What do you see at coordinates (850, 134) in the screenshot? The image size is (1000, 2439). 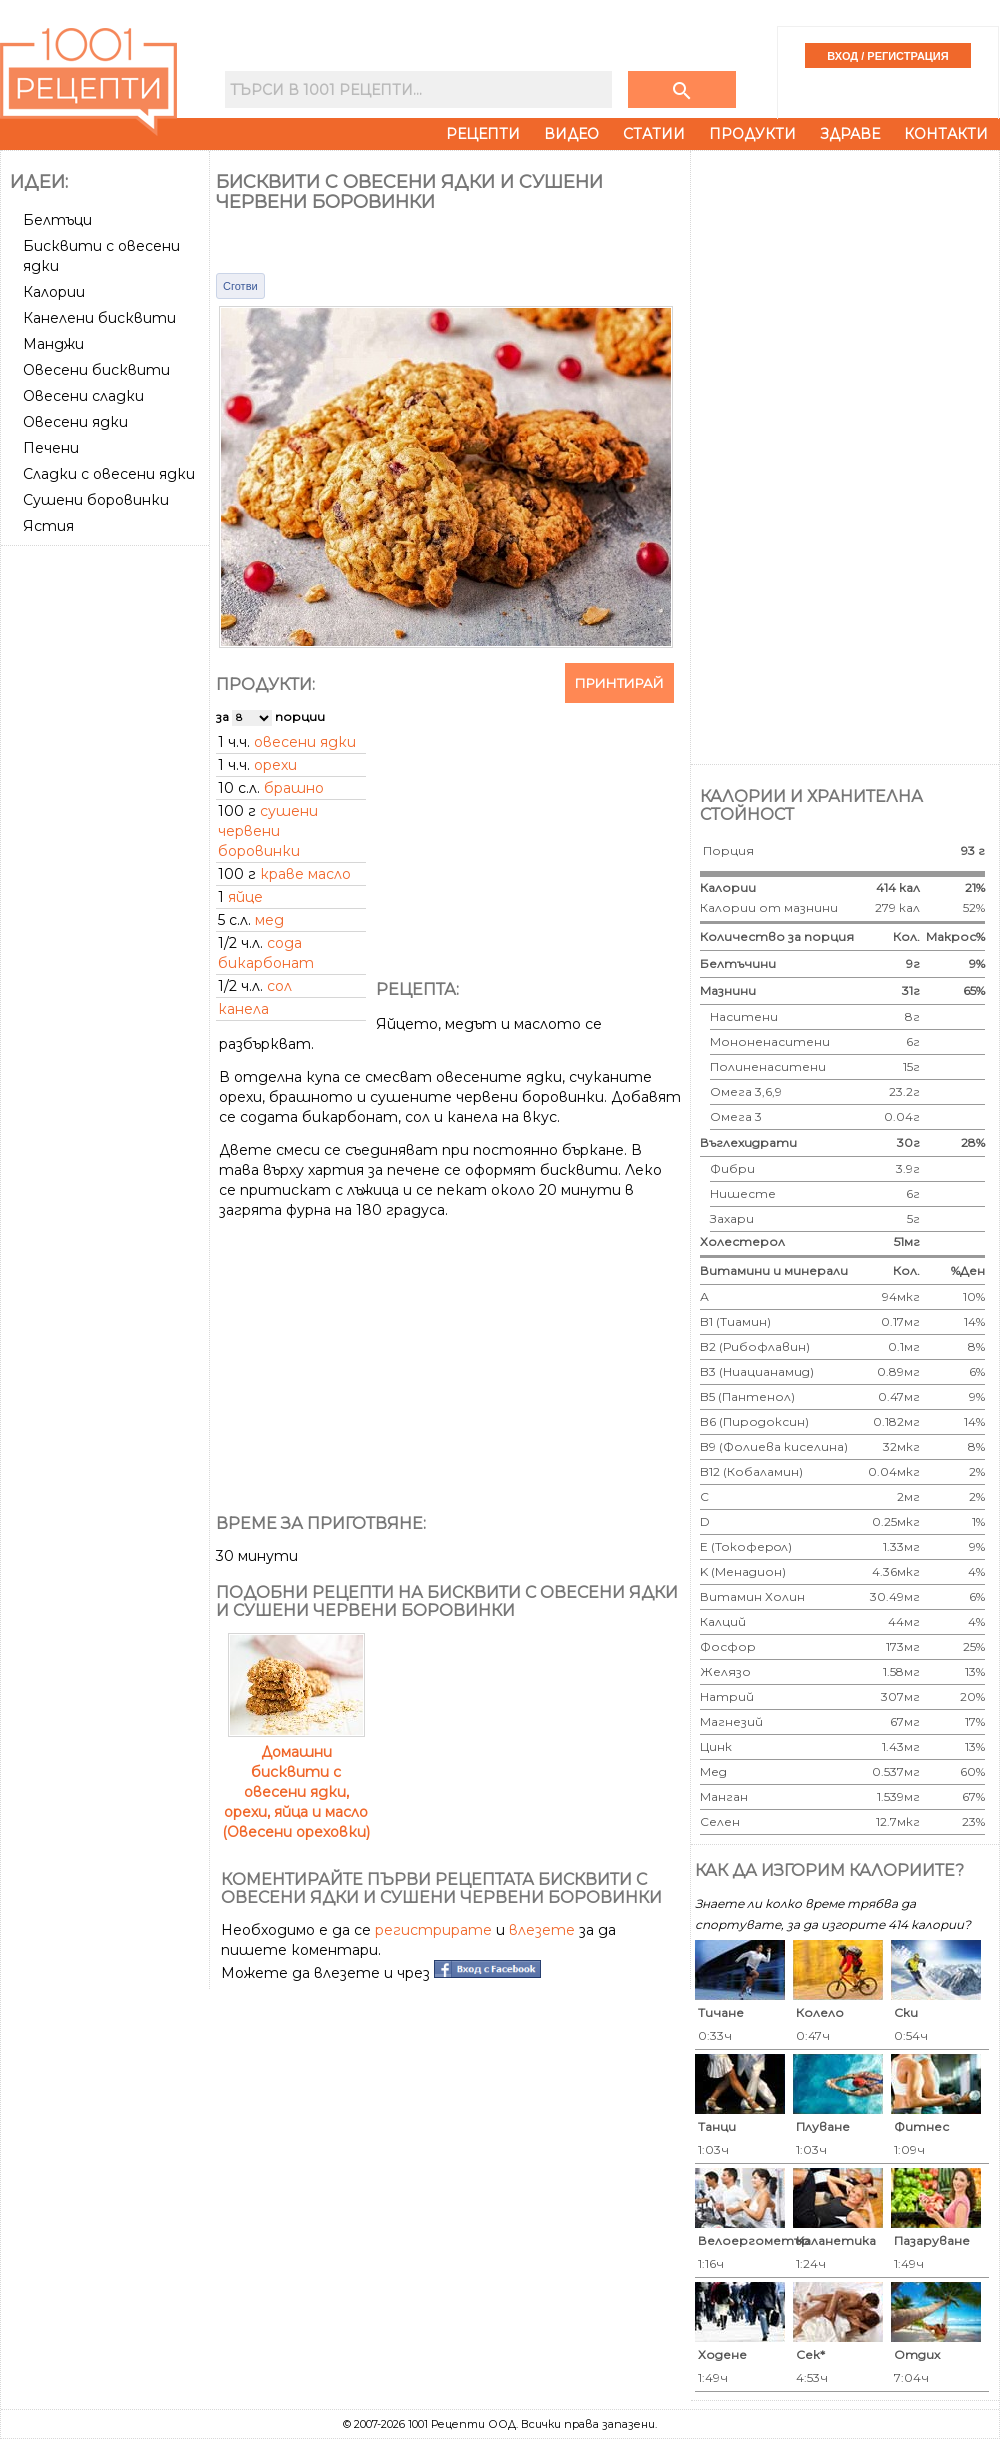 I see `Здраве` at bounding box center [850, 134].